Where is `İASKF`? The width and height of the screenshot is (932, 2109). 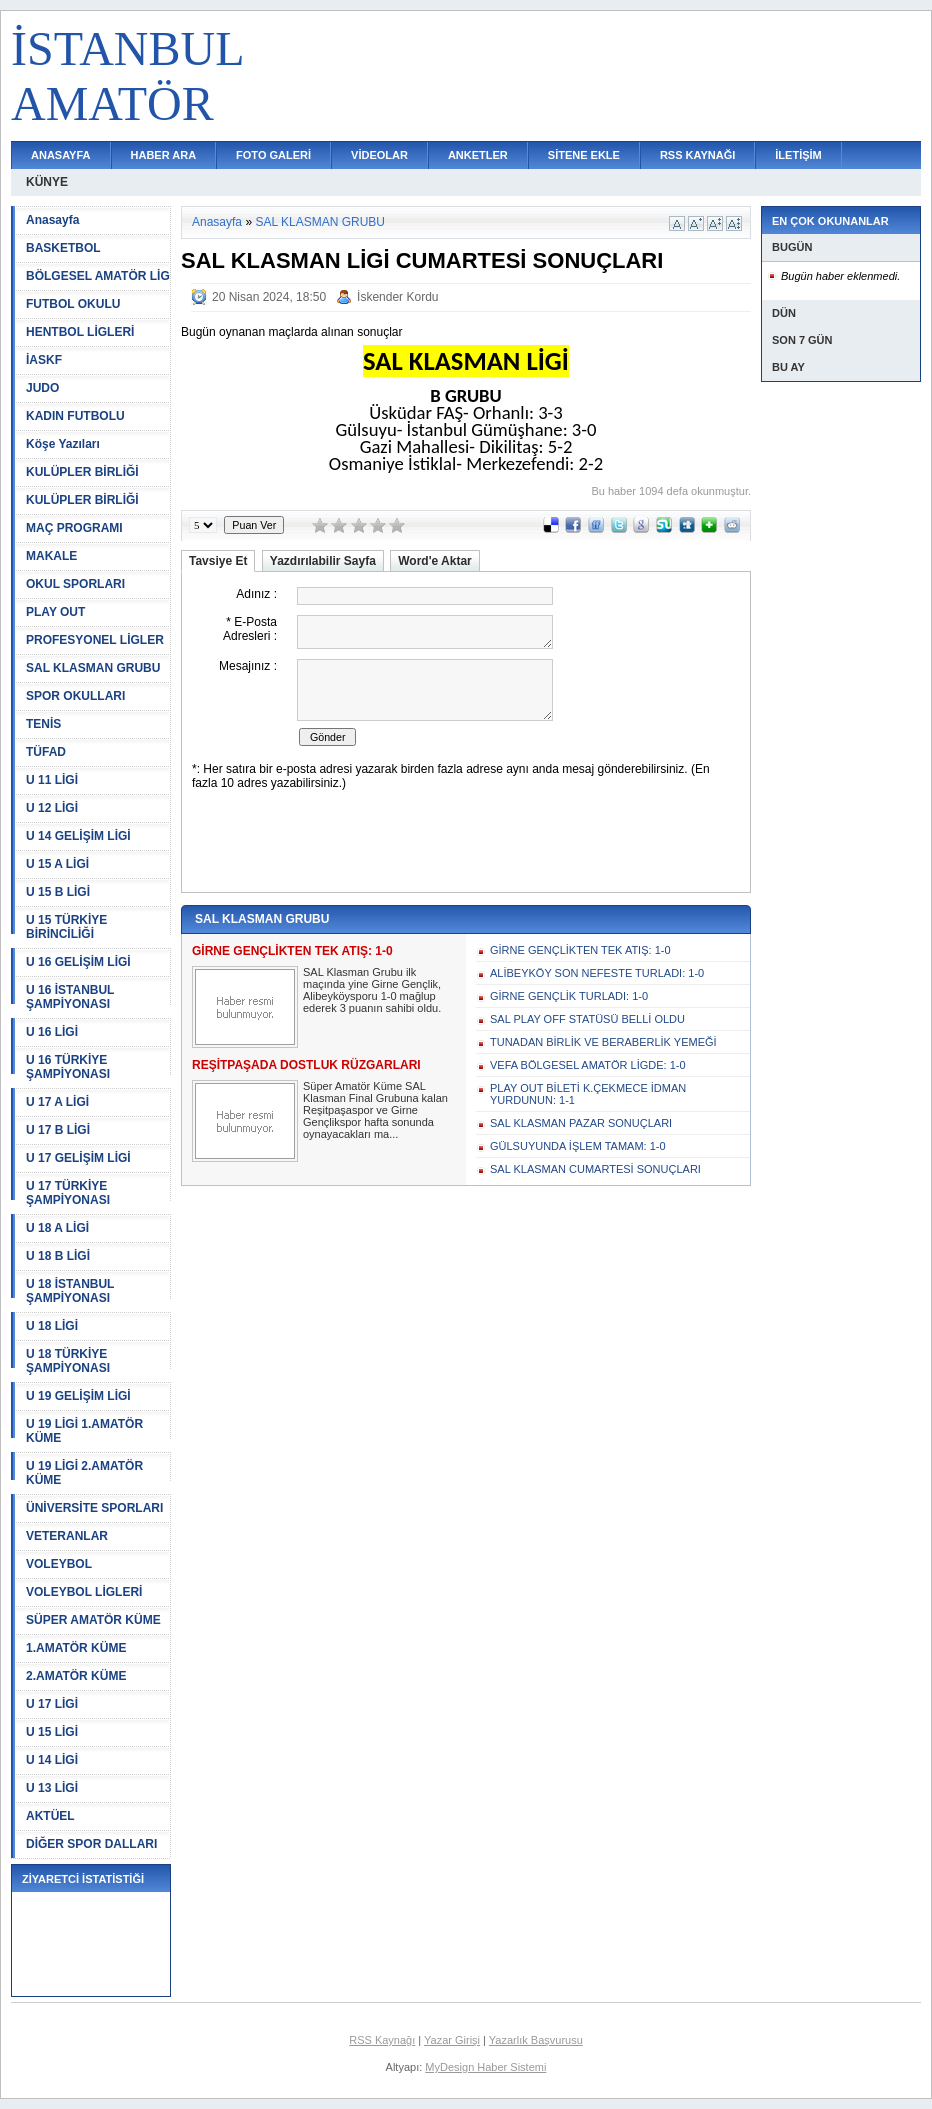
İASKF is located at coordinates (44, 360).